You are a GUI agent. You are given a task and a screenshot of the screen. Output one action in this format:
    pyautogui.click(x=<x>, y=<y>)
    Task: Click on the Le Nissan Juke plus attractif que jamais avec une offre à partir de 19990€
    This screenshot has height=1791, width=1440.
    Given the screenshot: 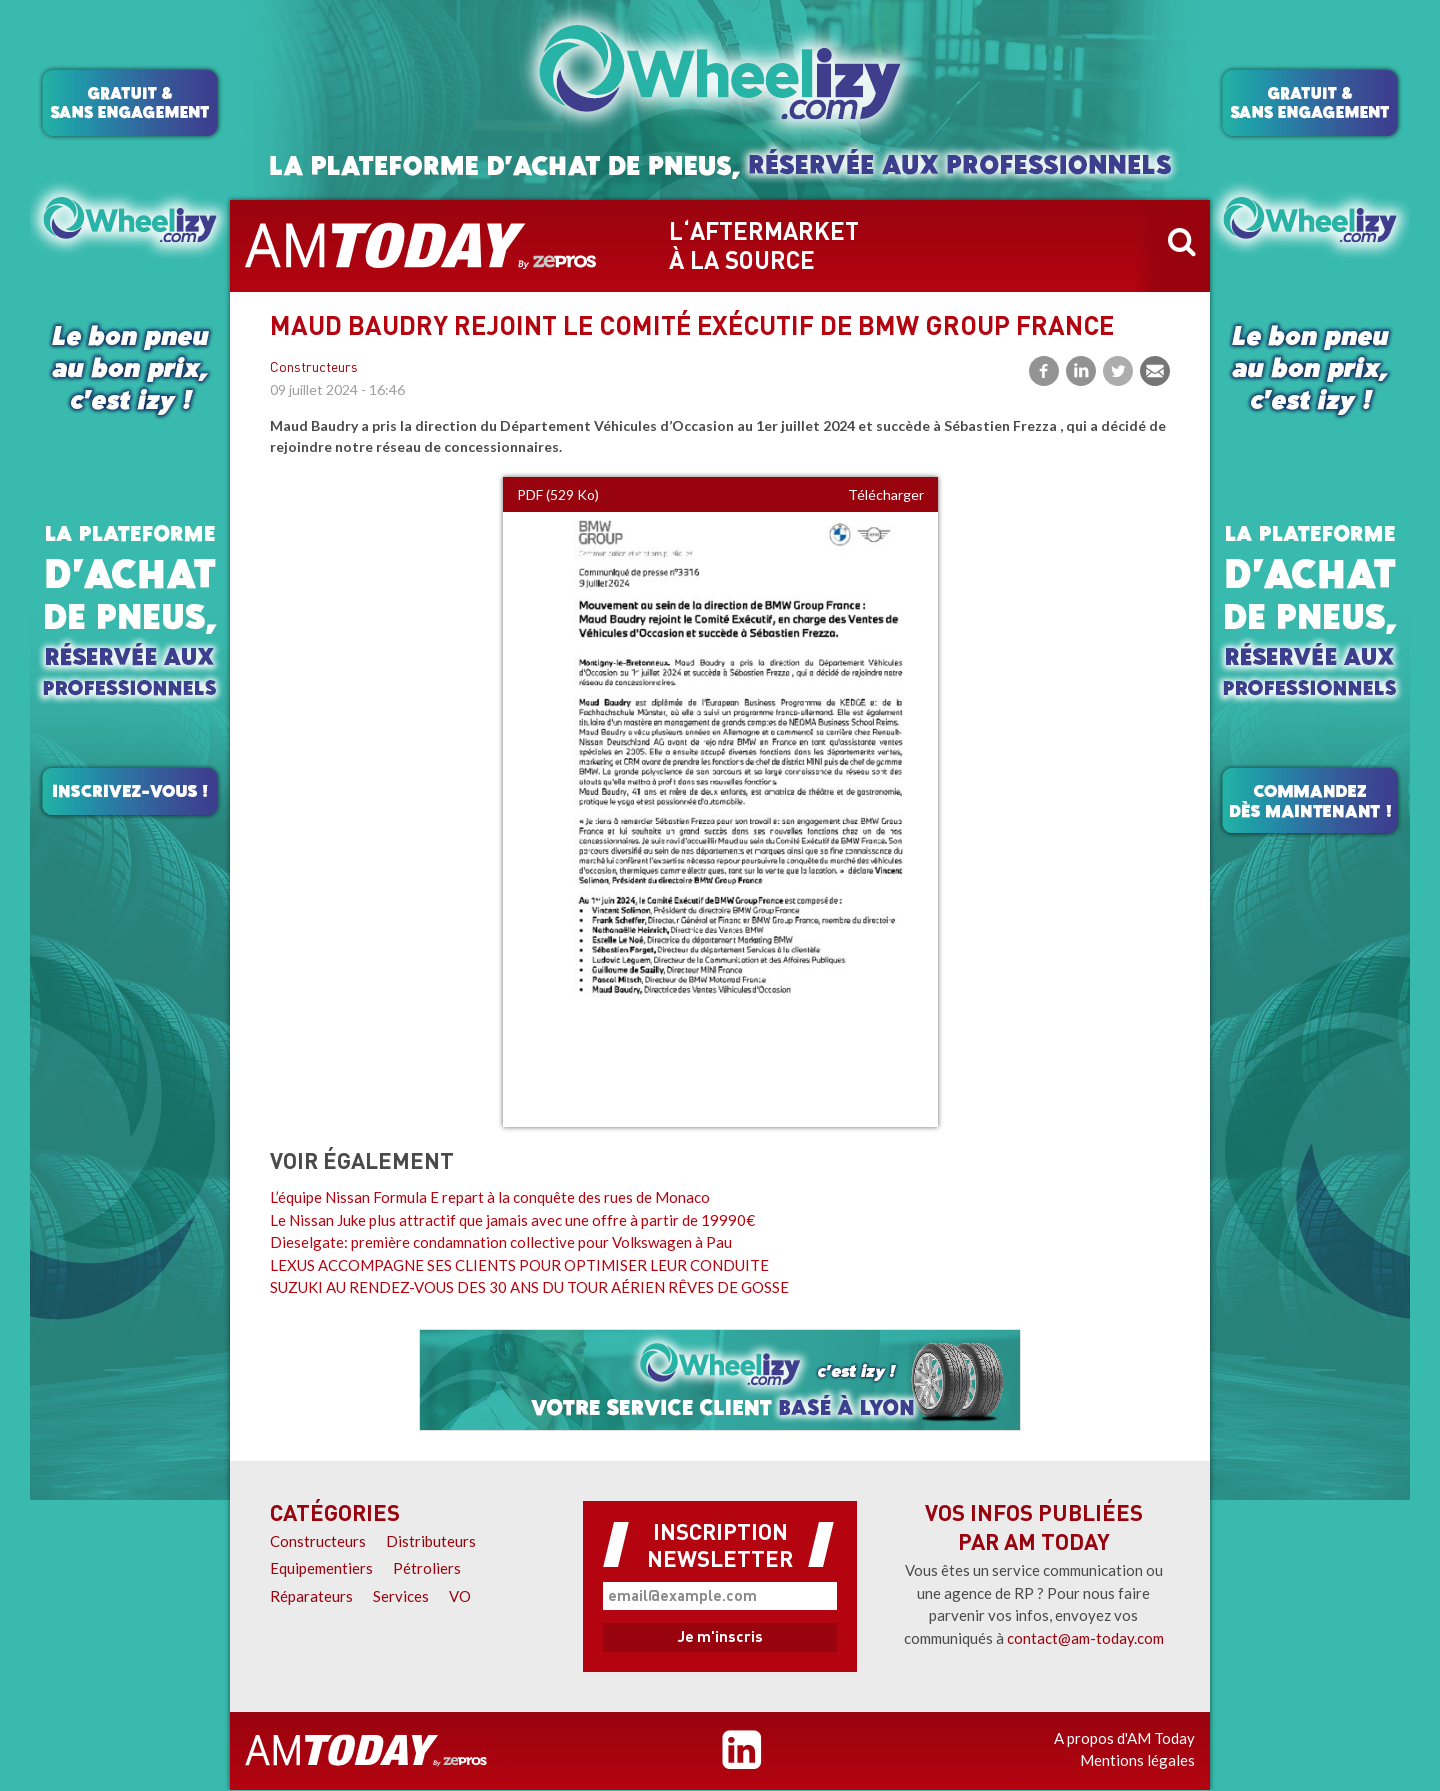 What is the action you would take?
    pyautogui.click(x=512, y=1220)
    